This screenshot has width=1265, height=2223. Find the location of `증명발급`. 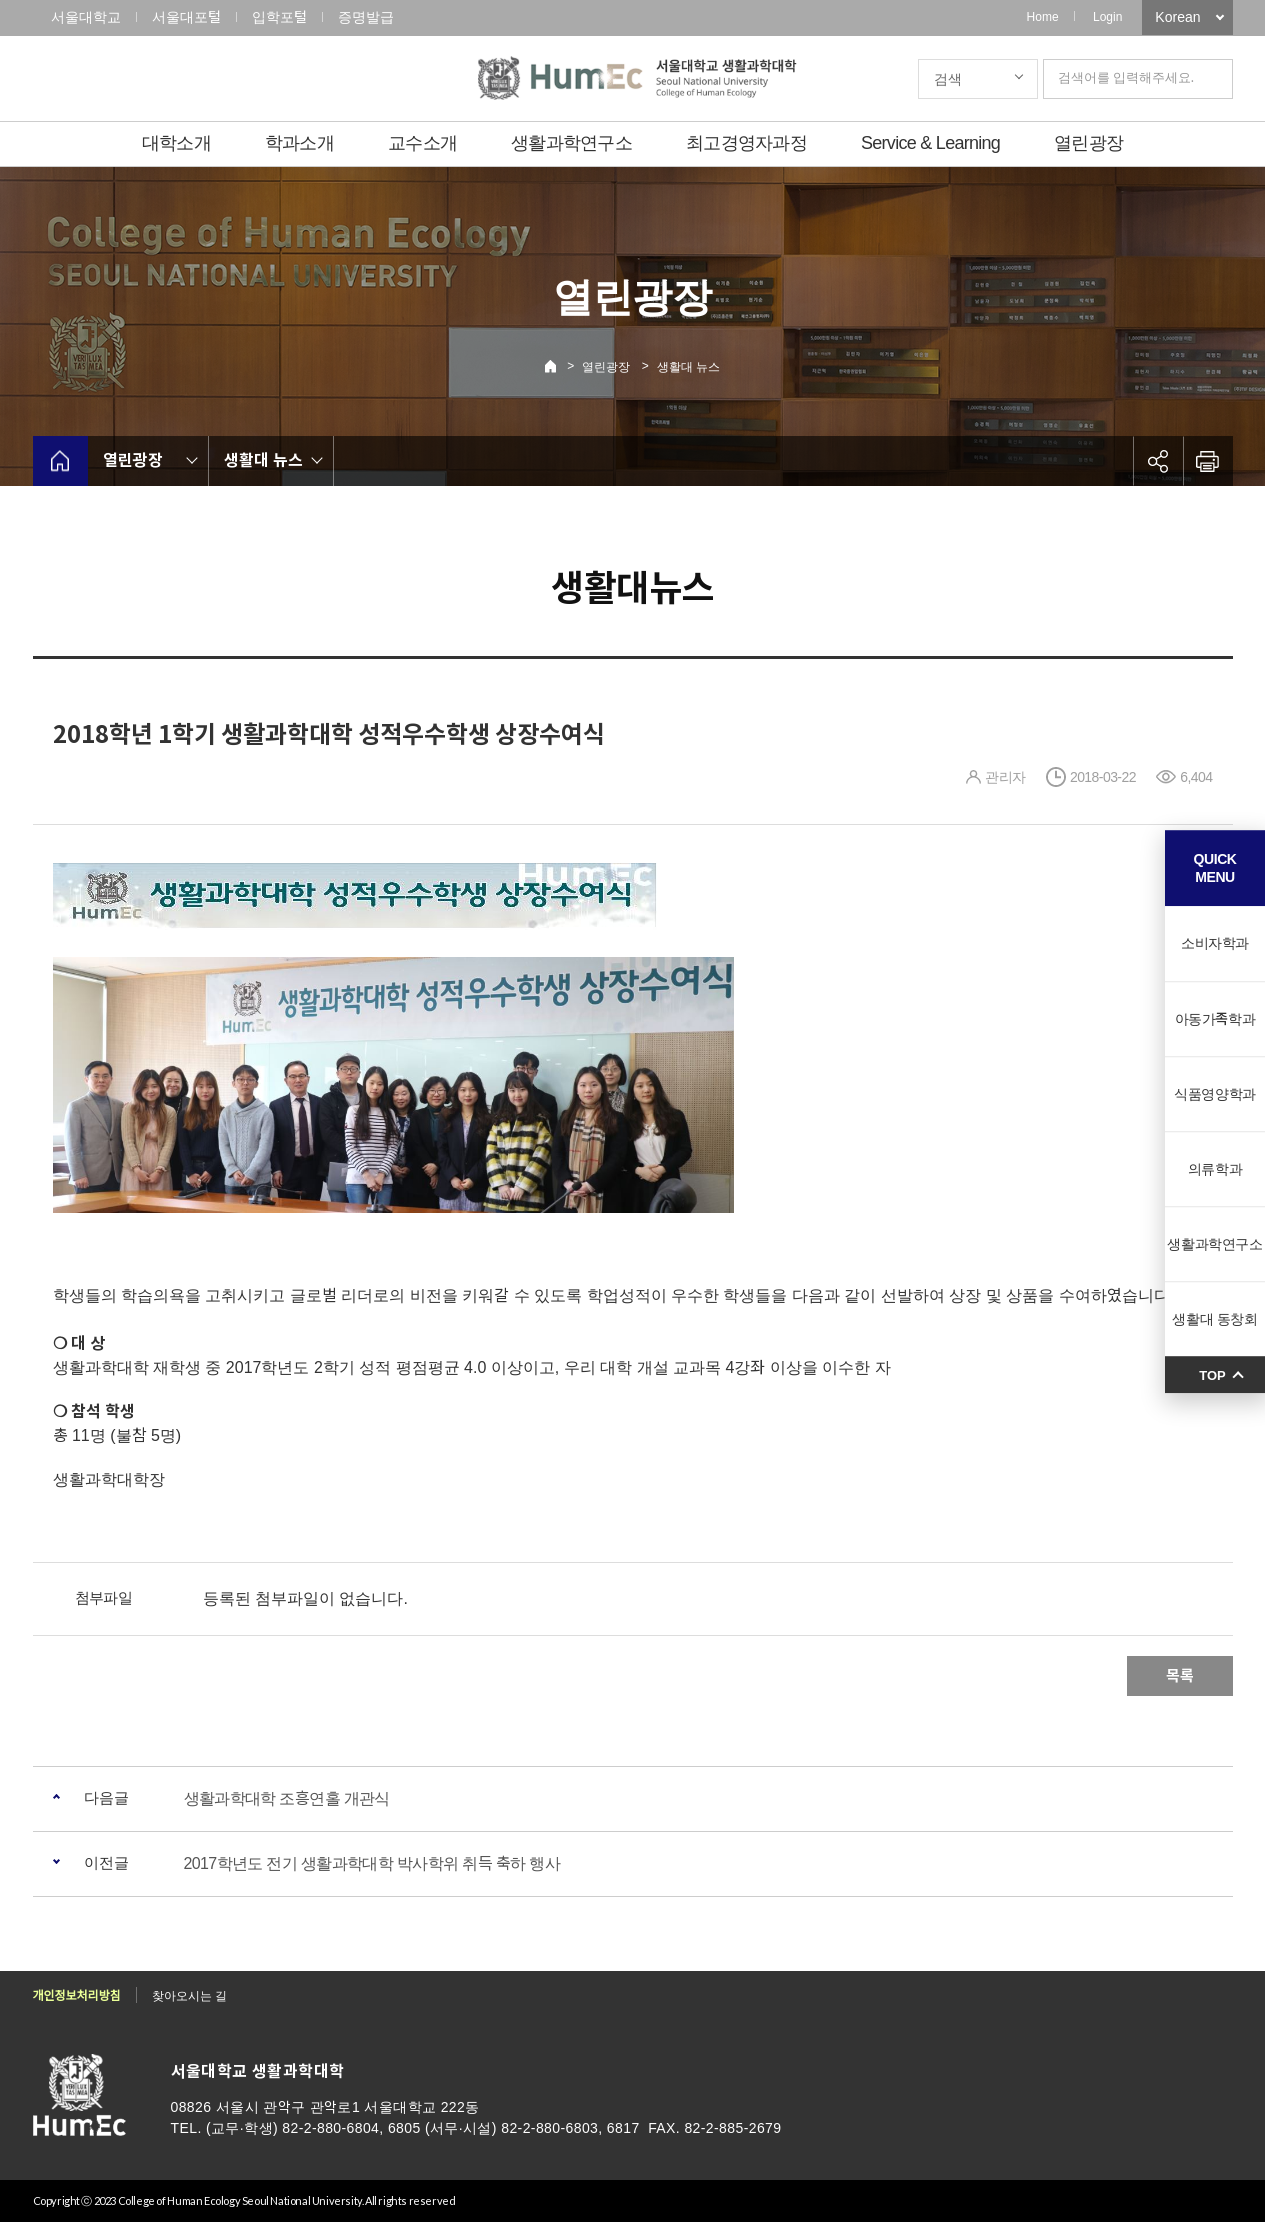

증명발급 is located at coordinates (366, 17).